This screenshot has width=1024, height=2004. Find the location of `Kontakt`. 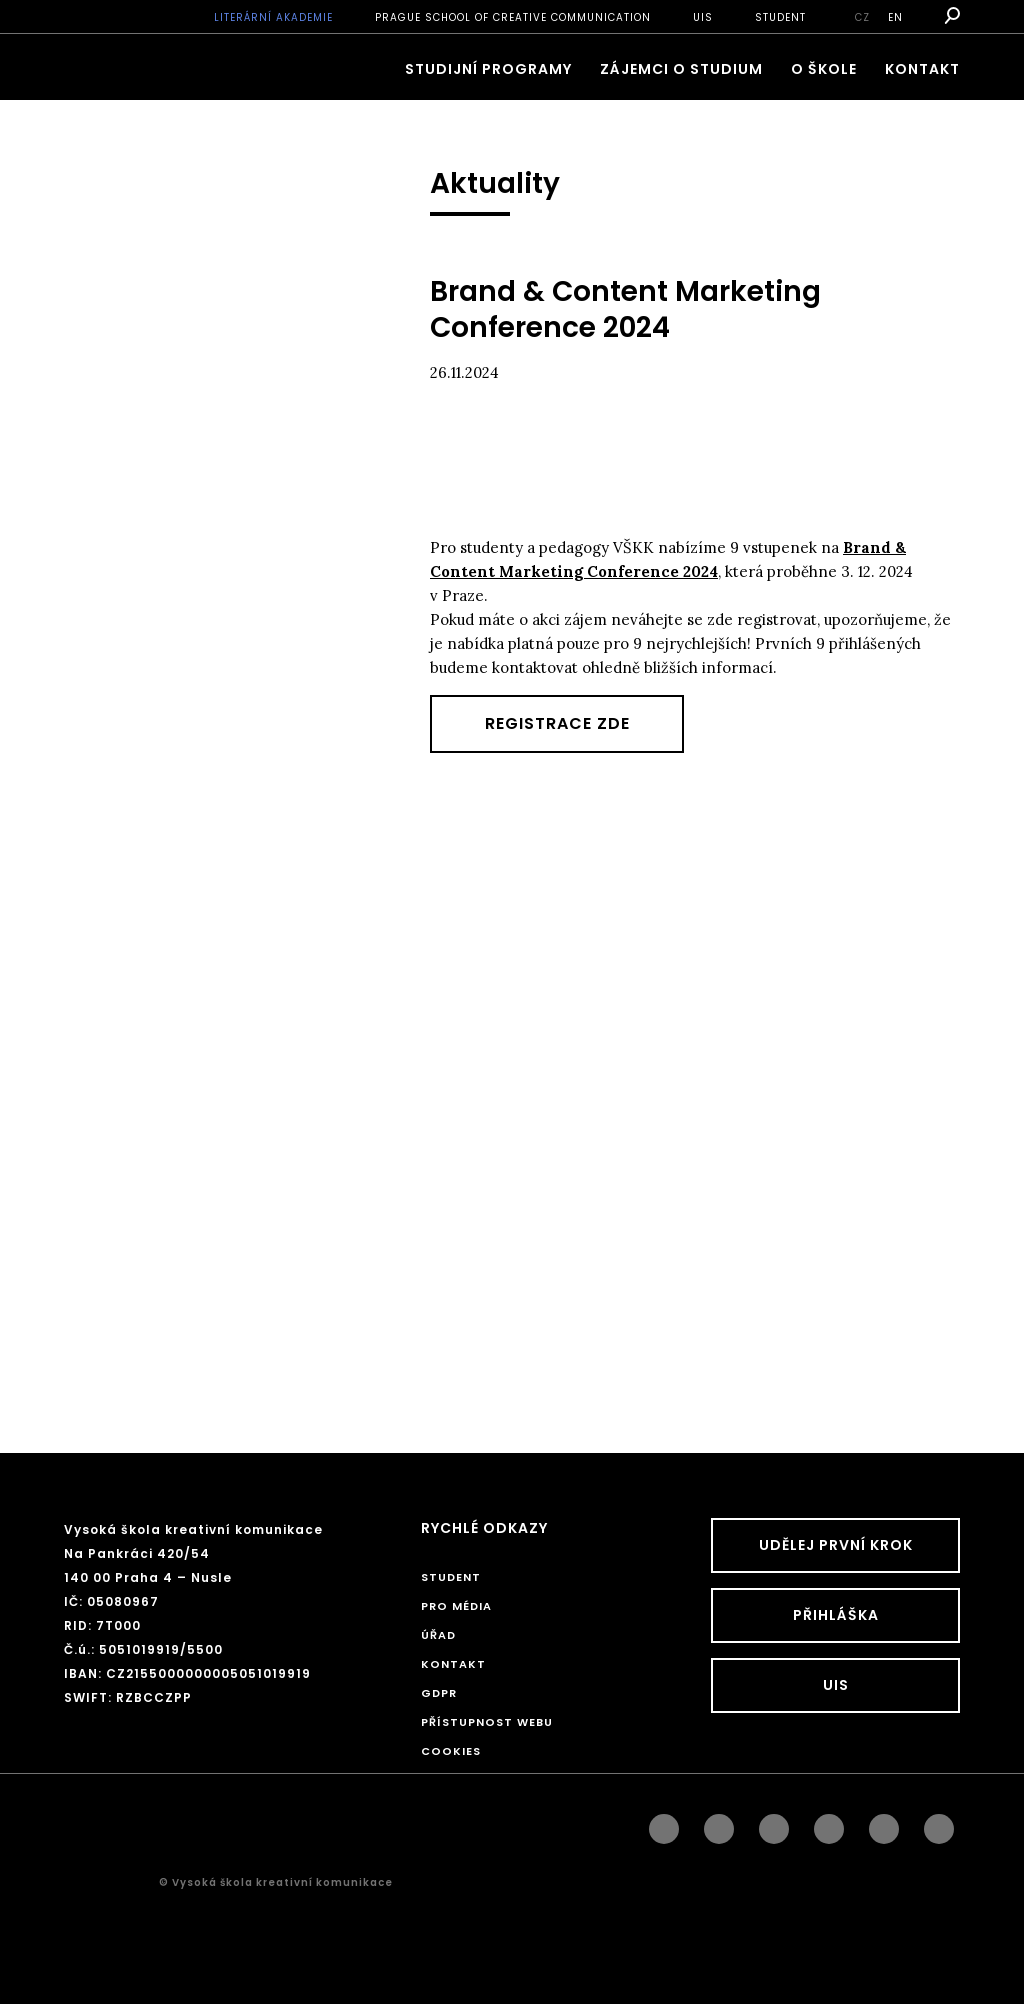

Kontakt is located at coordinates (922, 69).